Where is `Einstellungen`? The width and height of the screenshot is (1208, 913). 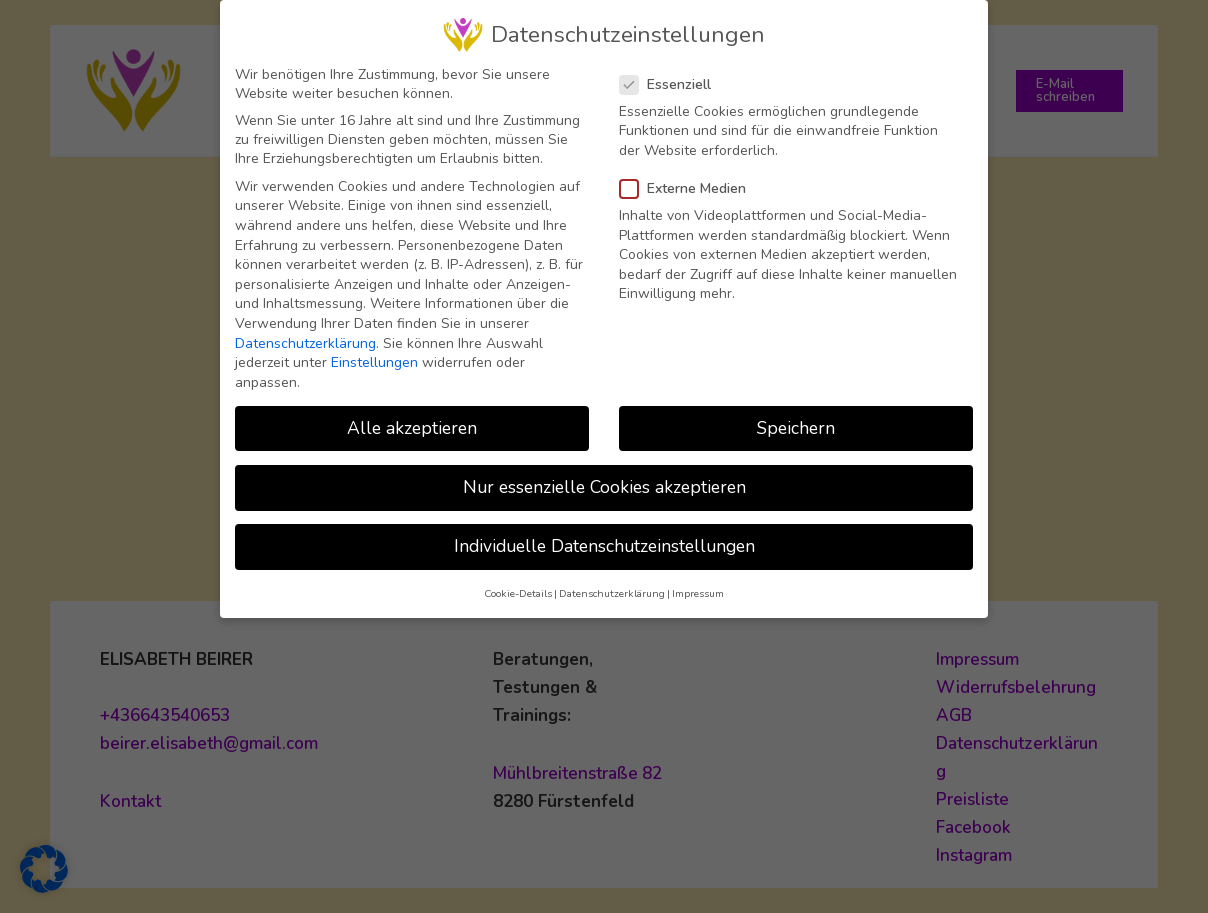
Einstellungen is located at coordinates (374, 357).